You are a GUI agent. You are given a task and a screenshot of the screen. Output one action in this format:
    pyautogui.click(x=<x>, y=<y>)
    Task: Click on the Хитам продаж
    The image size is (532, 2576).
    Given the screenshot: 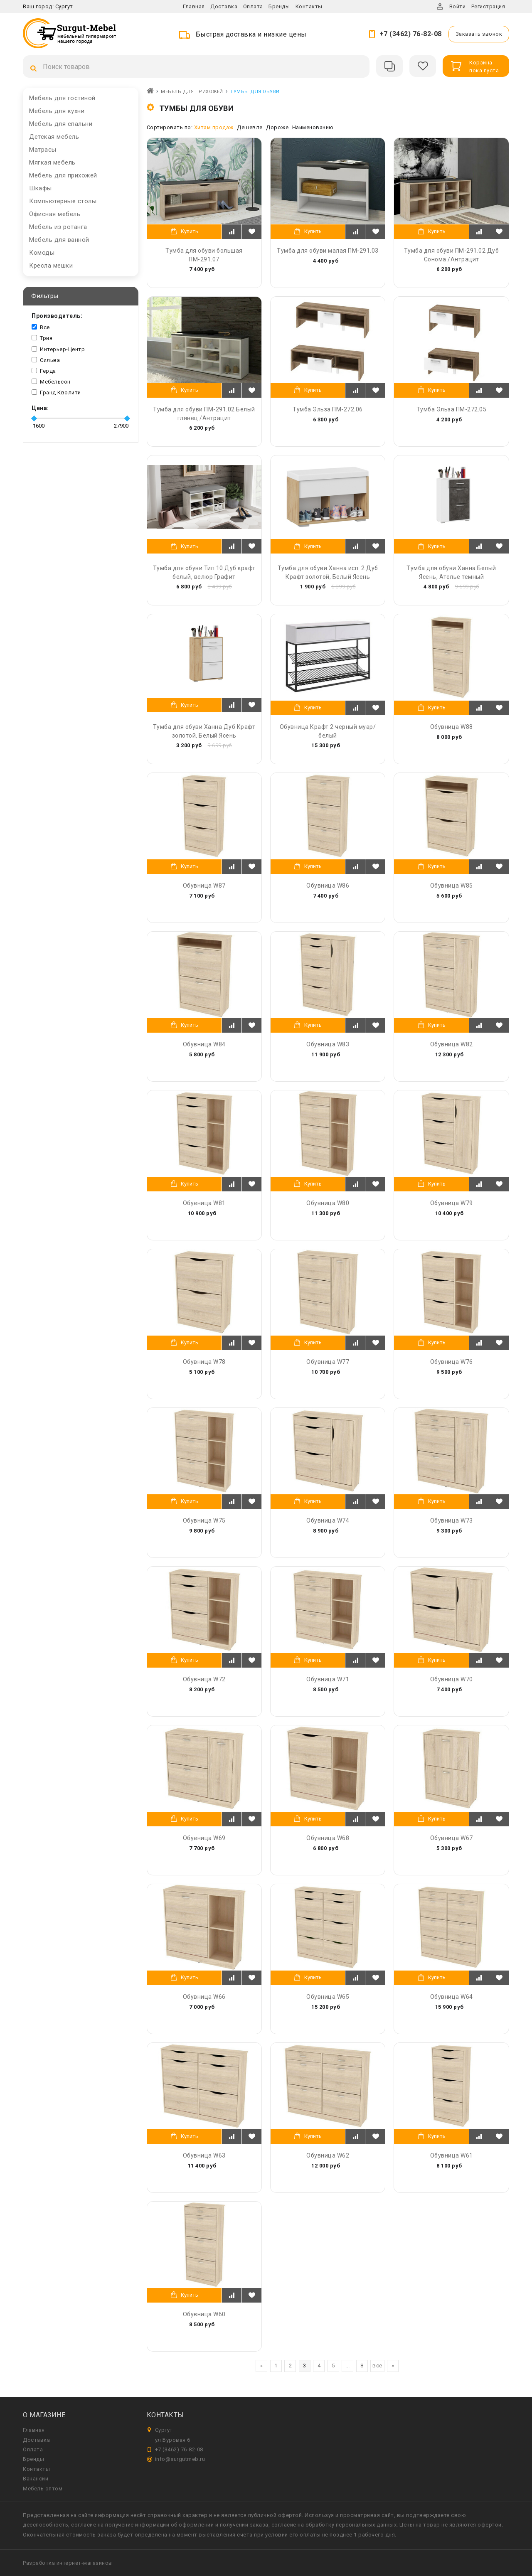 What is the action you would take?
    pyautogui.click(x=214, y=127)
    